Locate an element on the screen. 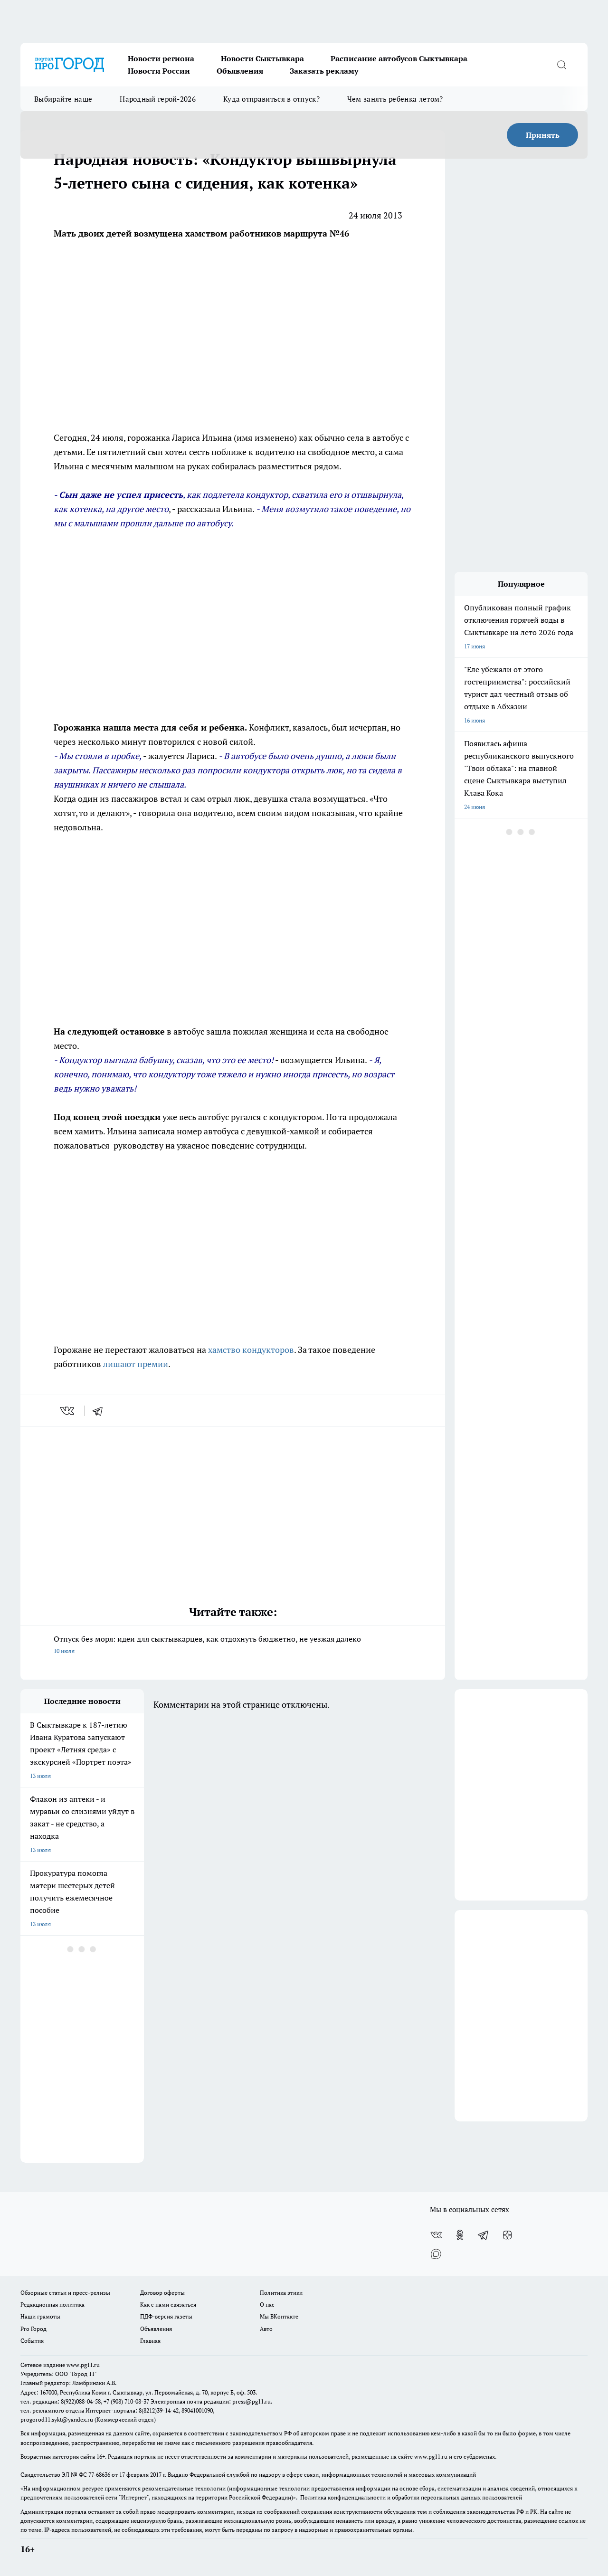  [Телеграм-канал] is located at coordinates (483, 2234).